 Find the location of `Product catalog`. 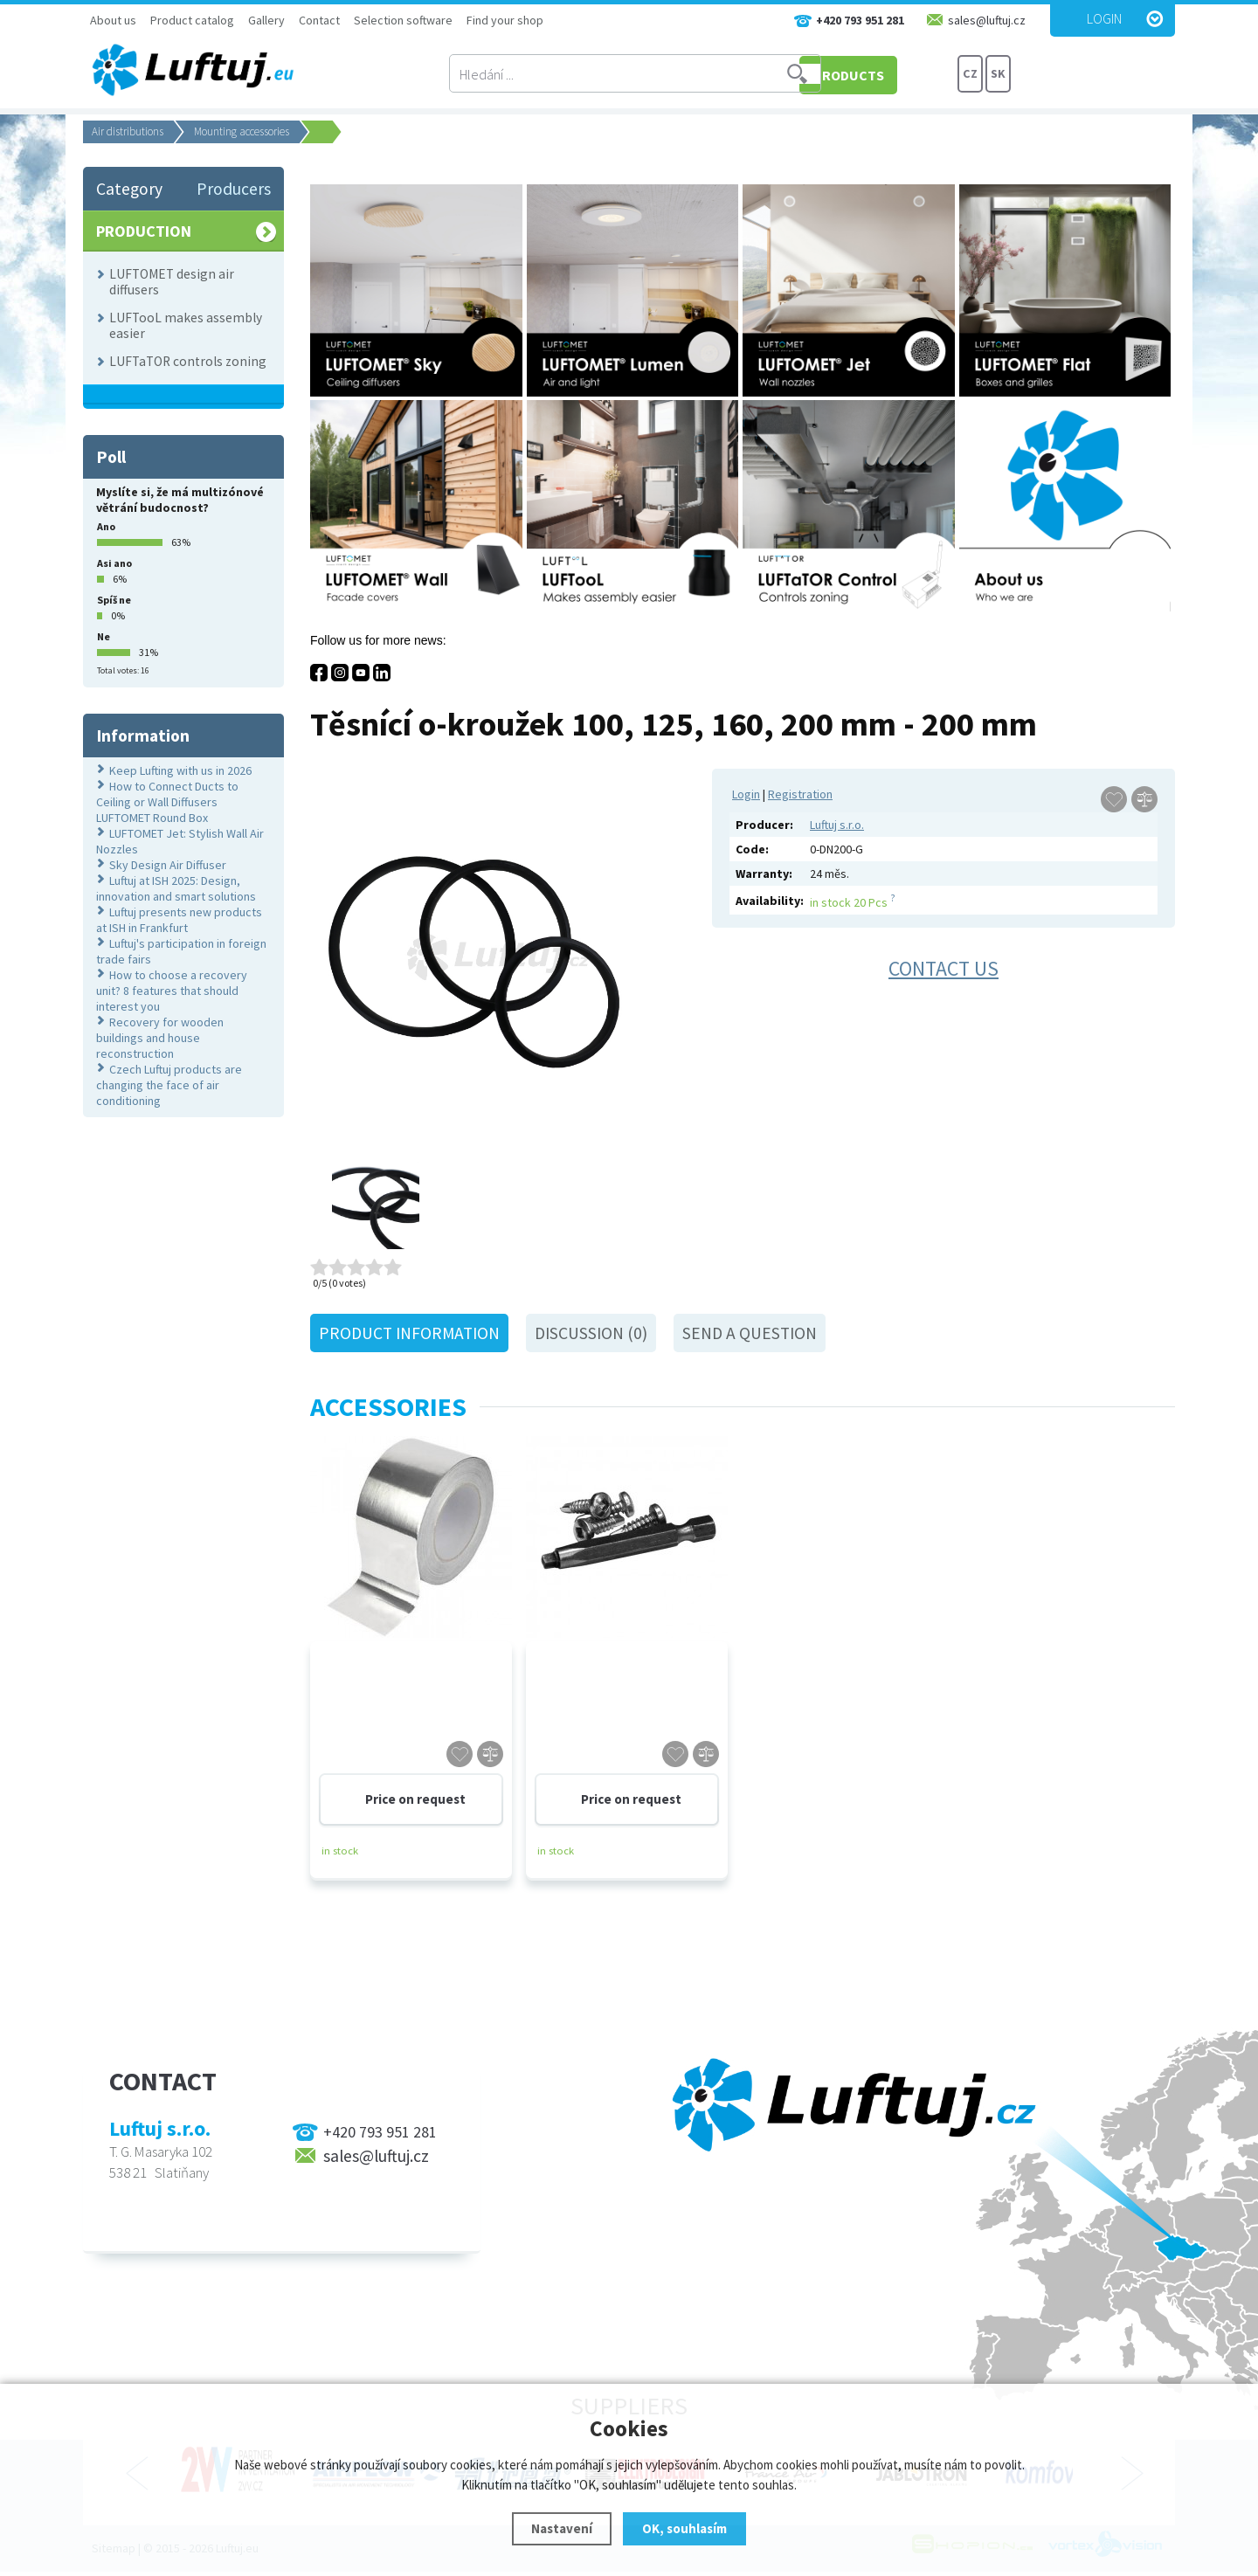

Product catalog is located at coordinates (192, 20).